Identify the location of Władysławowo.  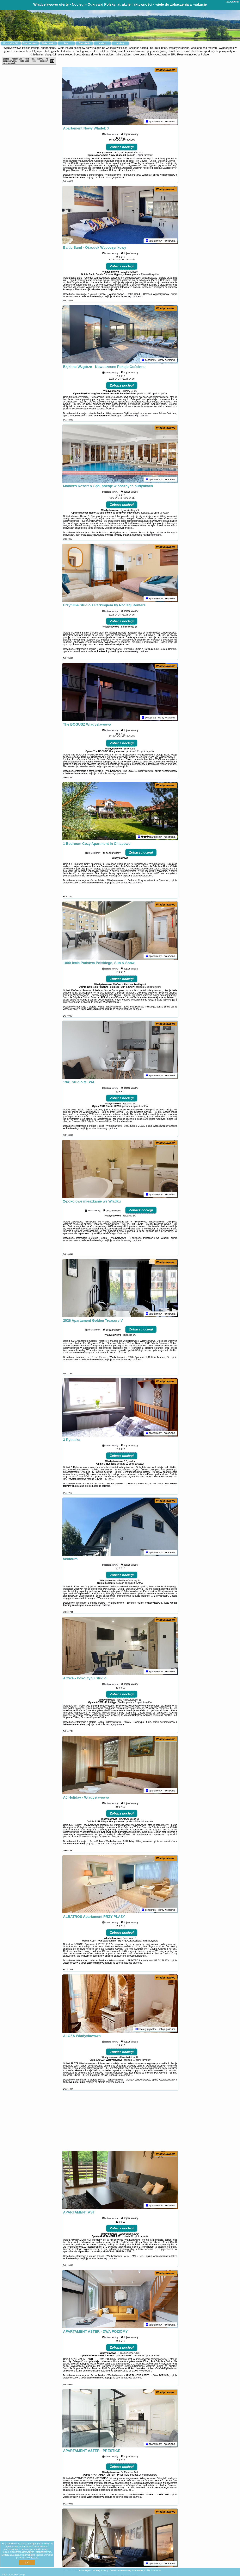
(165, 70).